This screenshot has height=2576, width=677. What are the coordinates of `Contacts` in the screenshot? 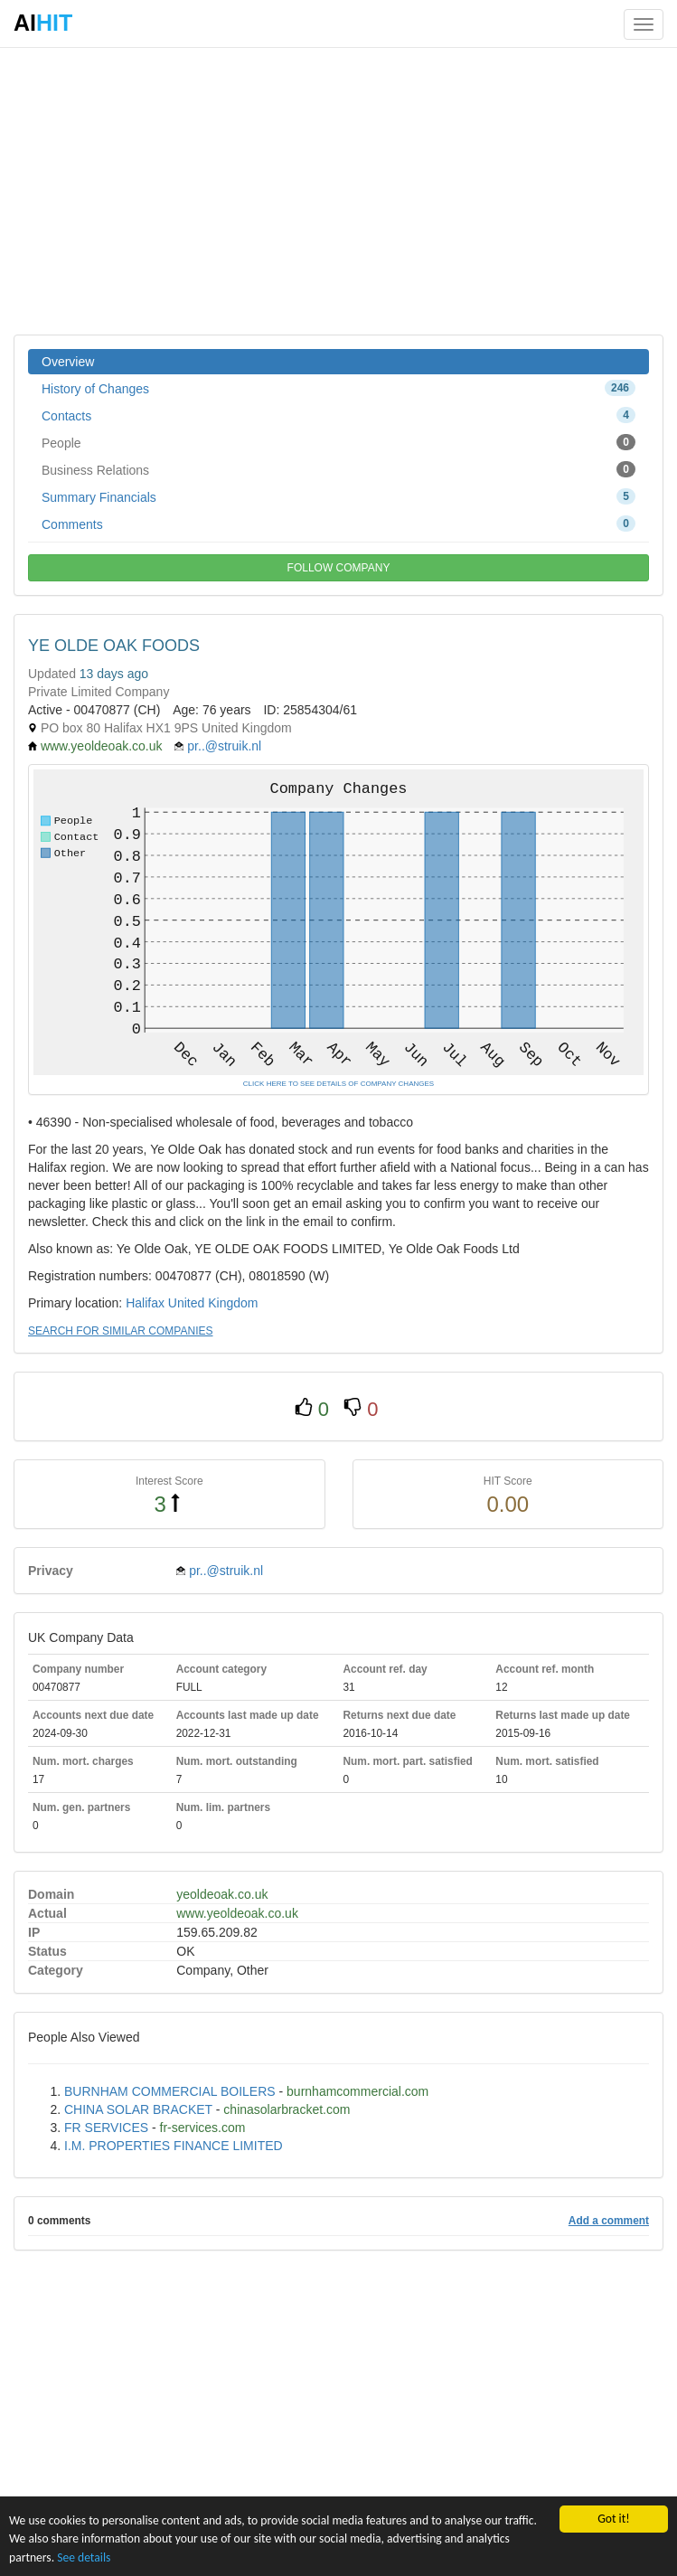 It's located at (338, 415).